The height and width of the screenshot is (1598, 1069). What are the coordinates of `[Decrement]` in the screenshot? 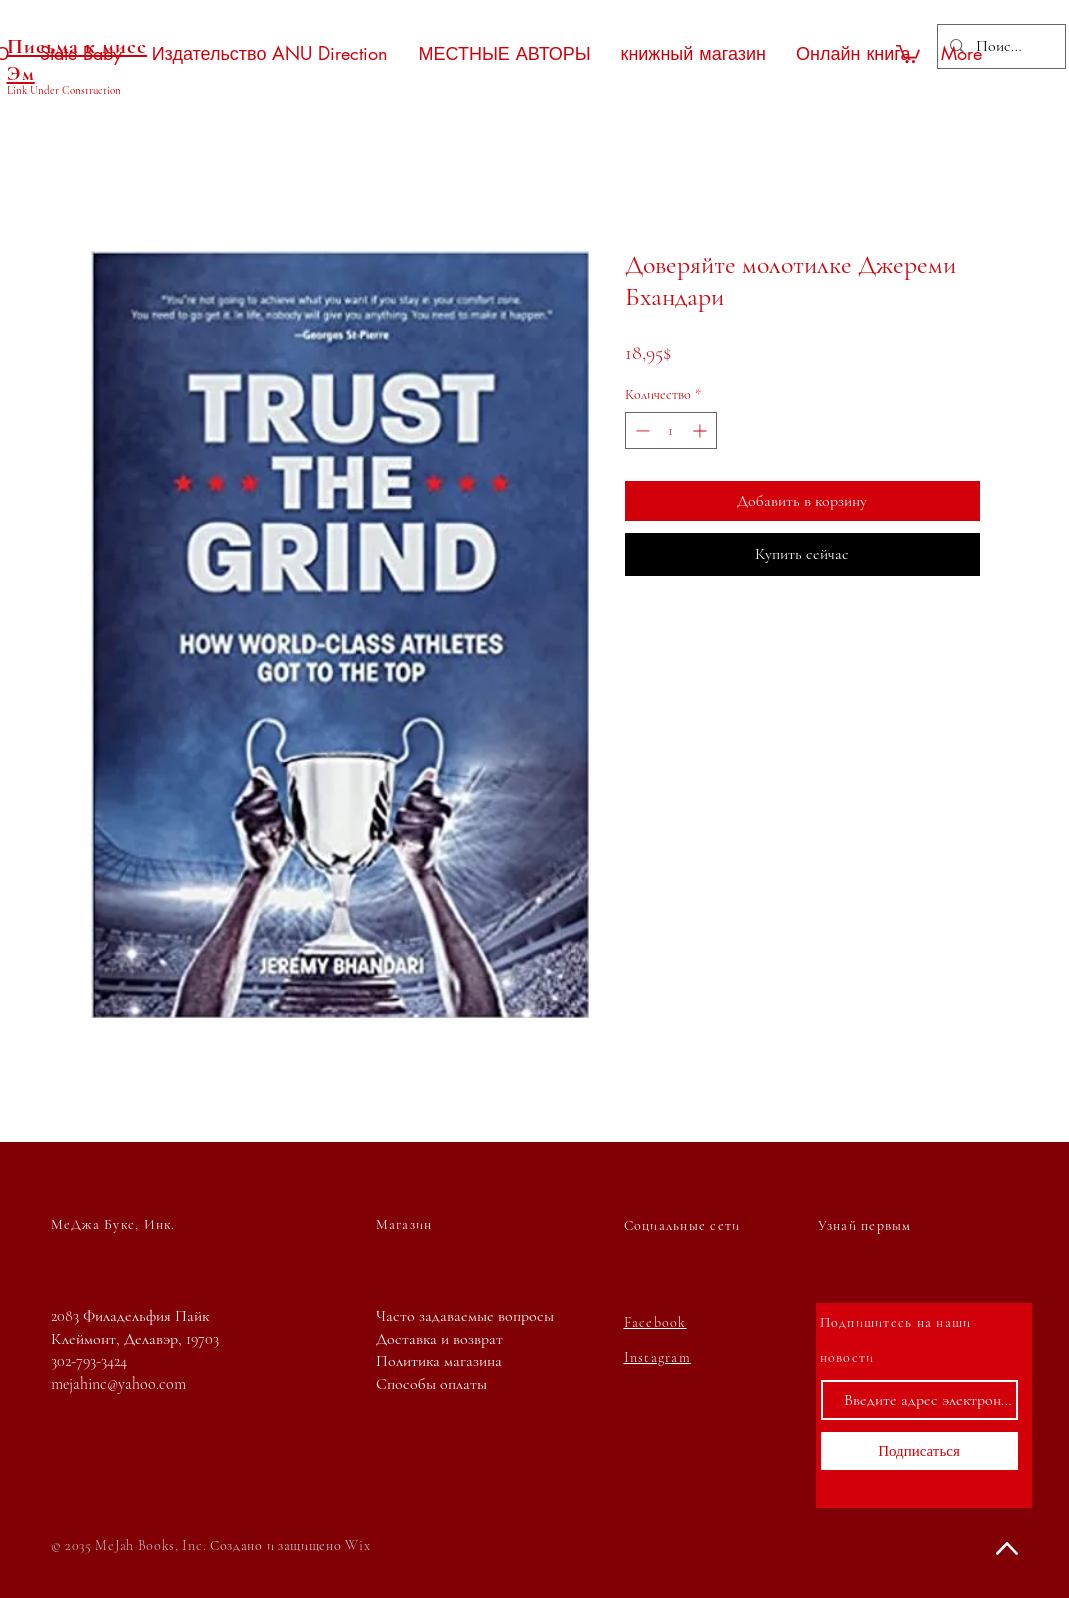 It's located at (640, 430).